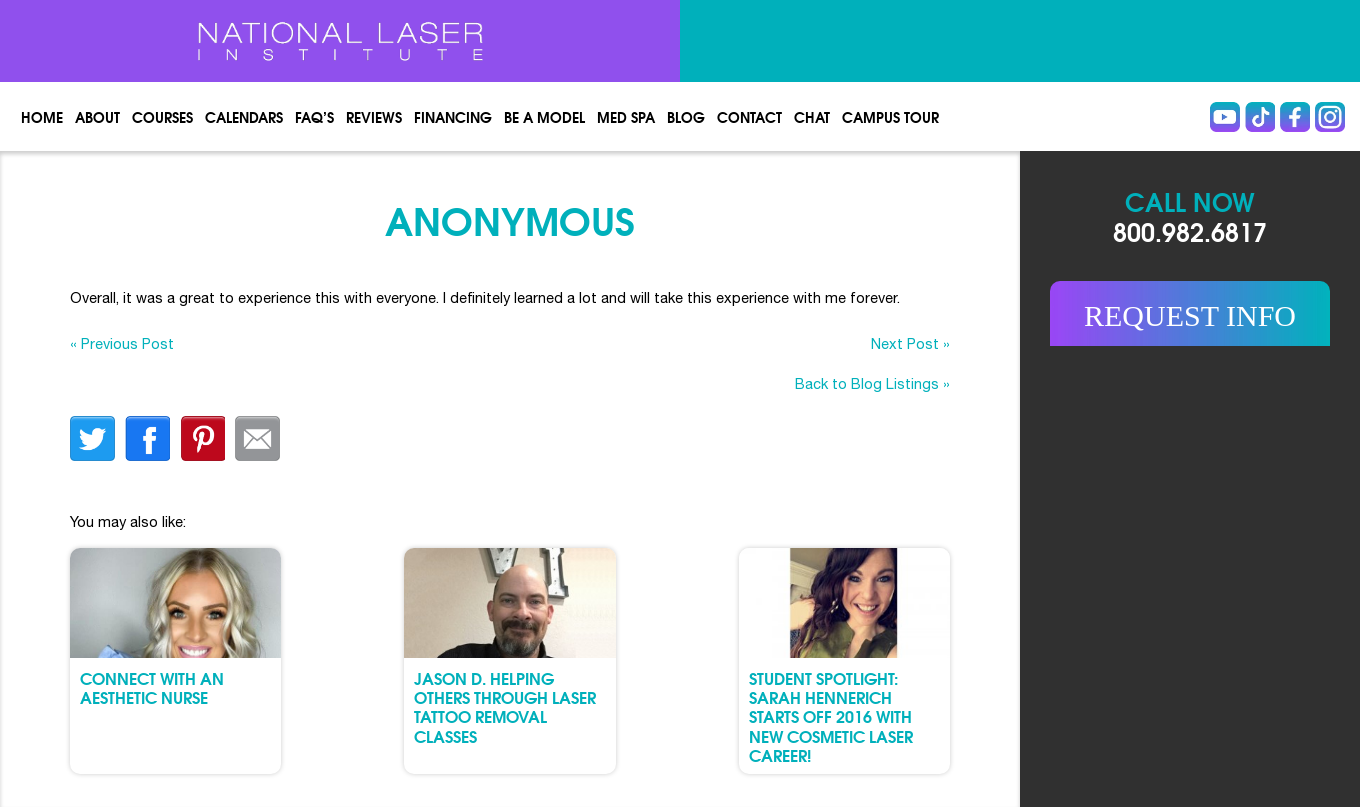 The image size is (1360, 807). What do you see at coordinates (314, 117) in the screenshot?
I see `FAQ’s` at bounding box center [314, 117].